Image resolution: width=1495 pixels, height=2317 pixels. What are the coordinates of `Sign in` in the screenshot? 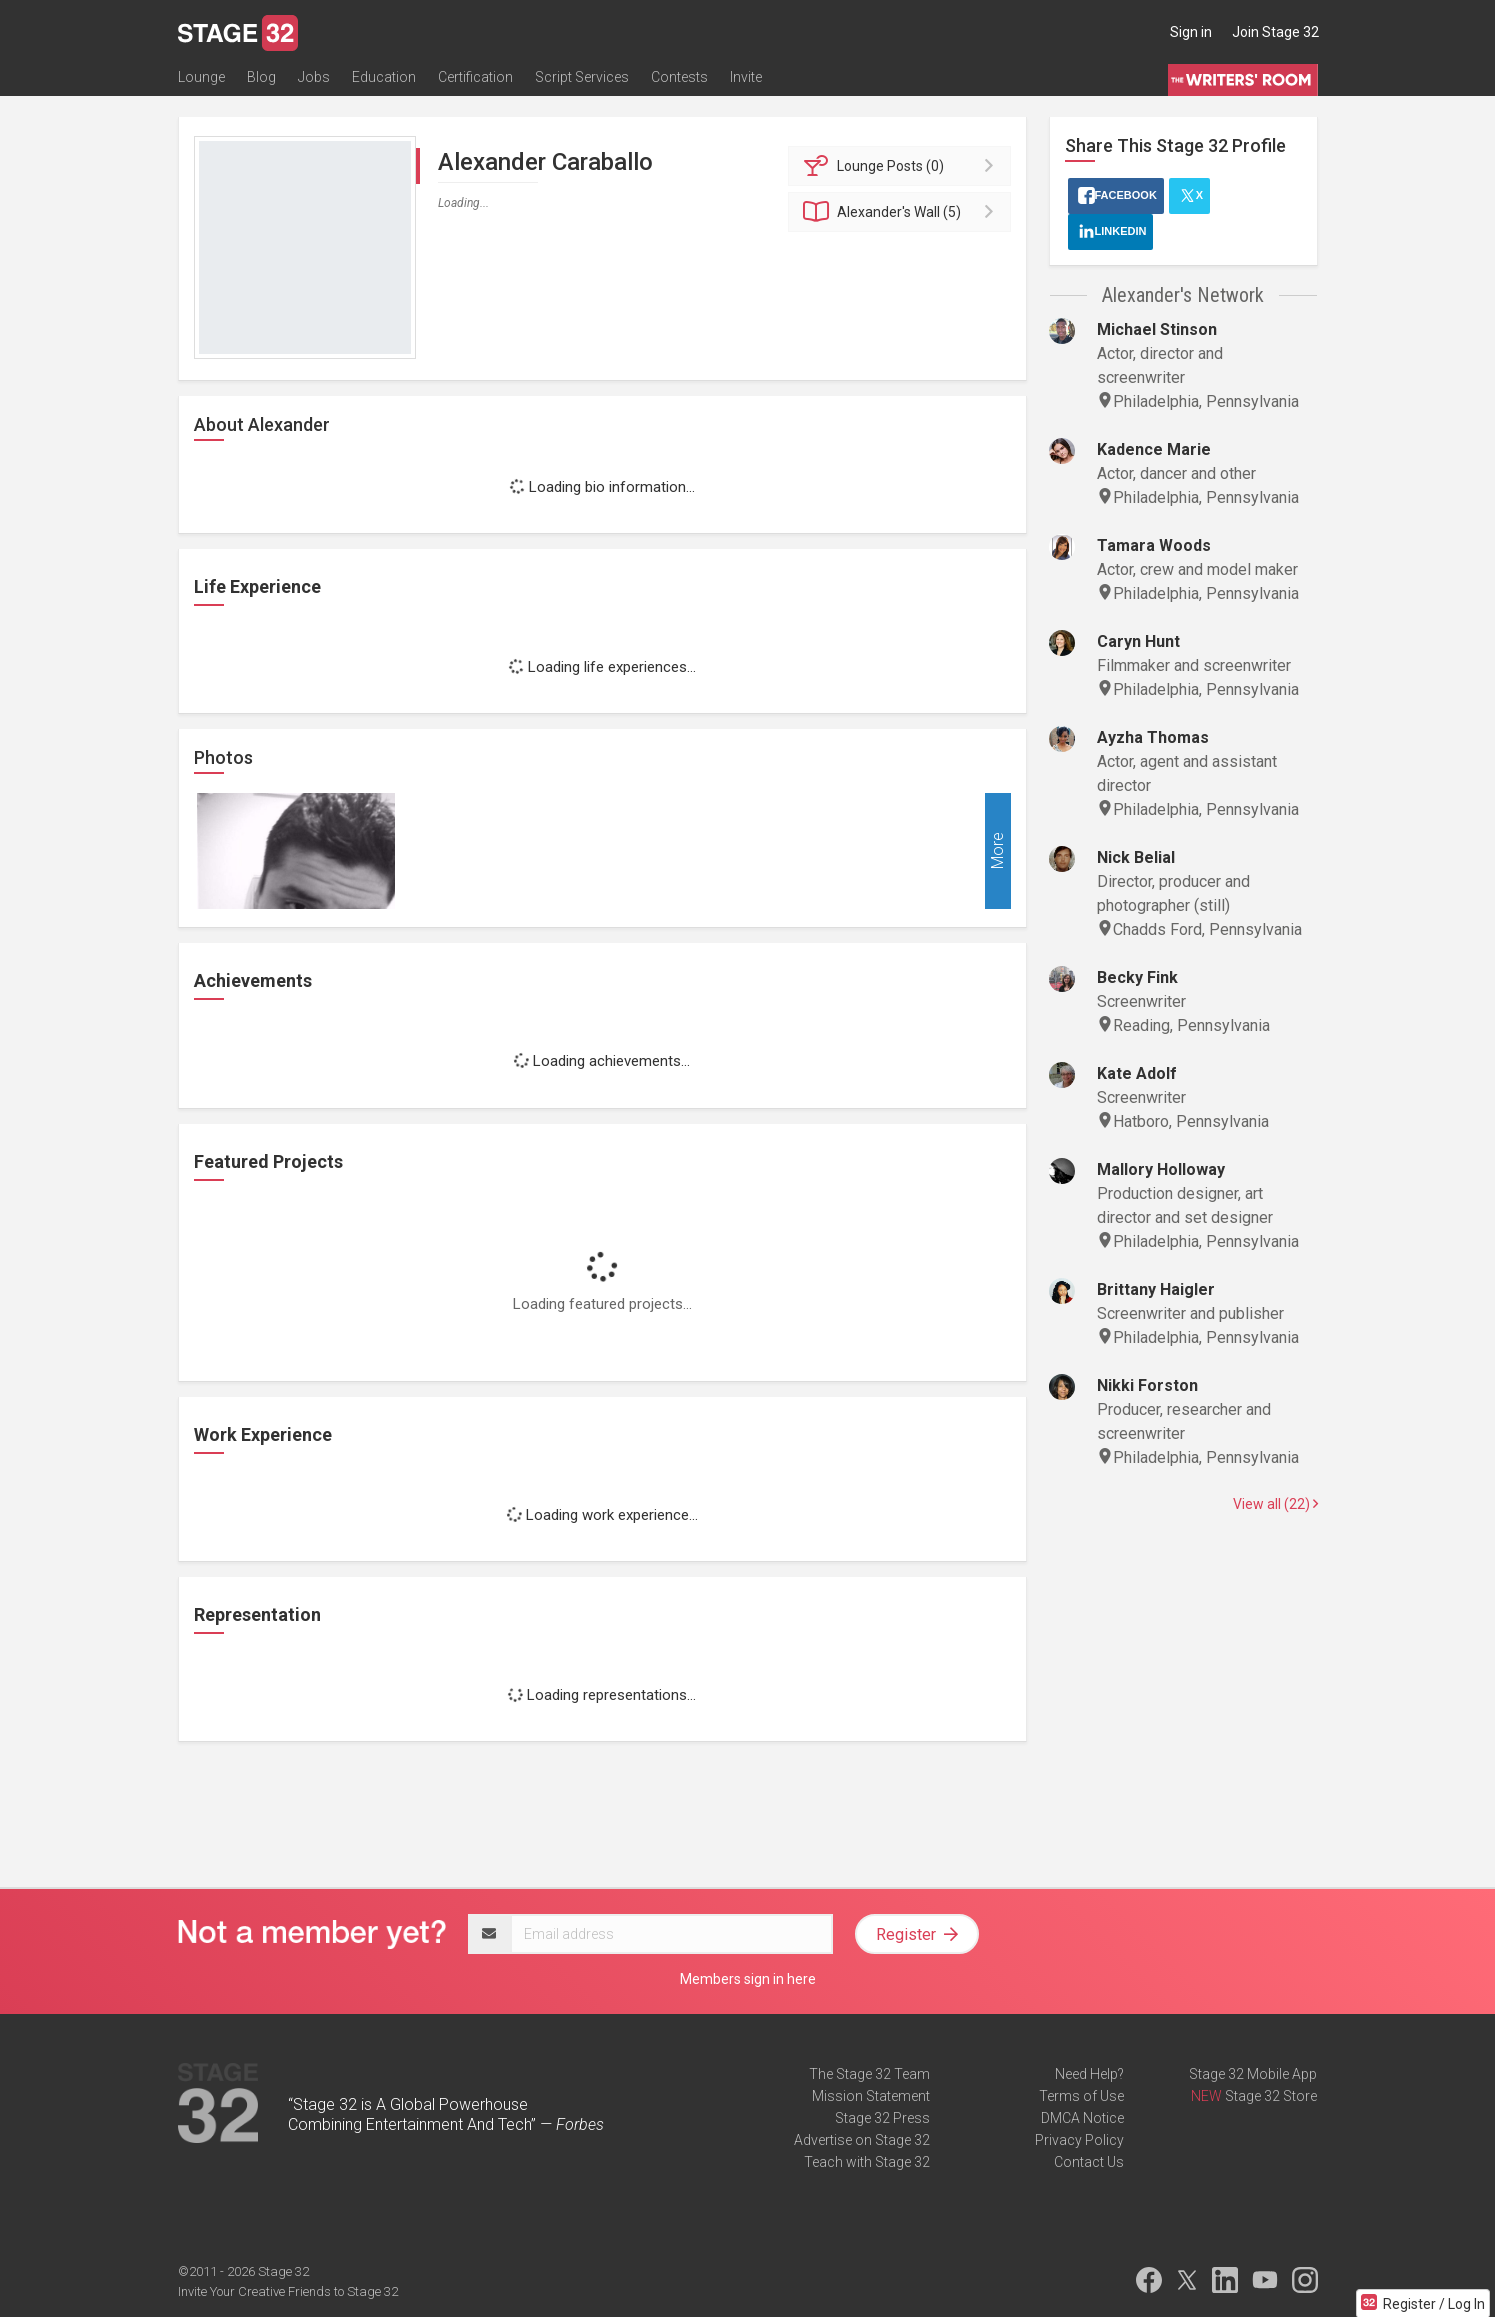 It's located at (1191, 32).